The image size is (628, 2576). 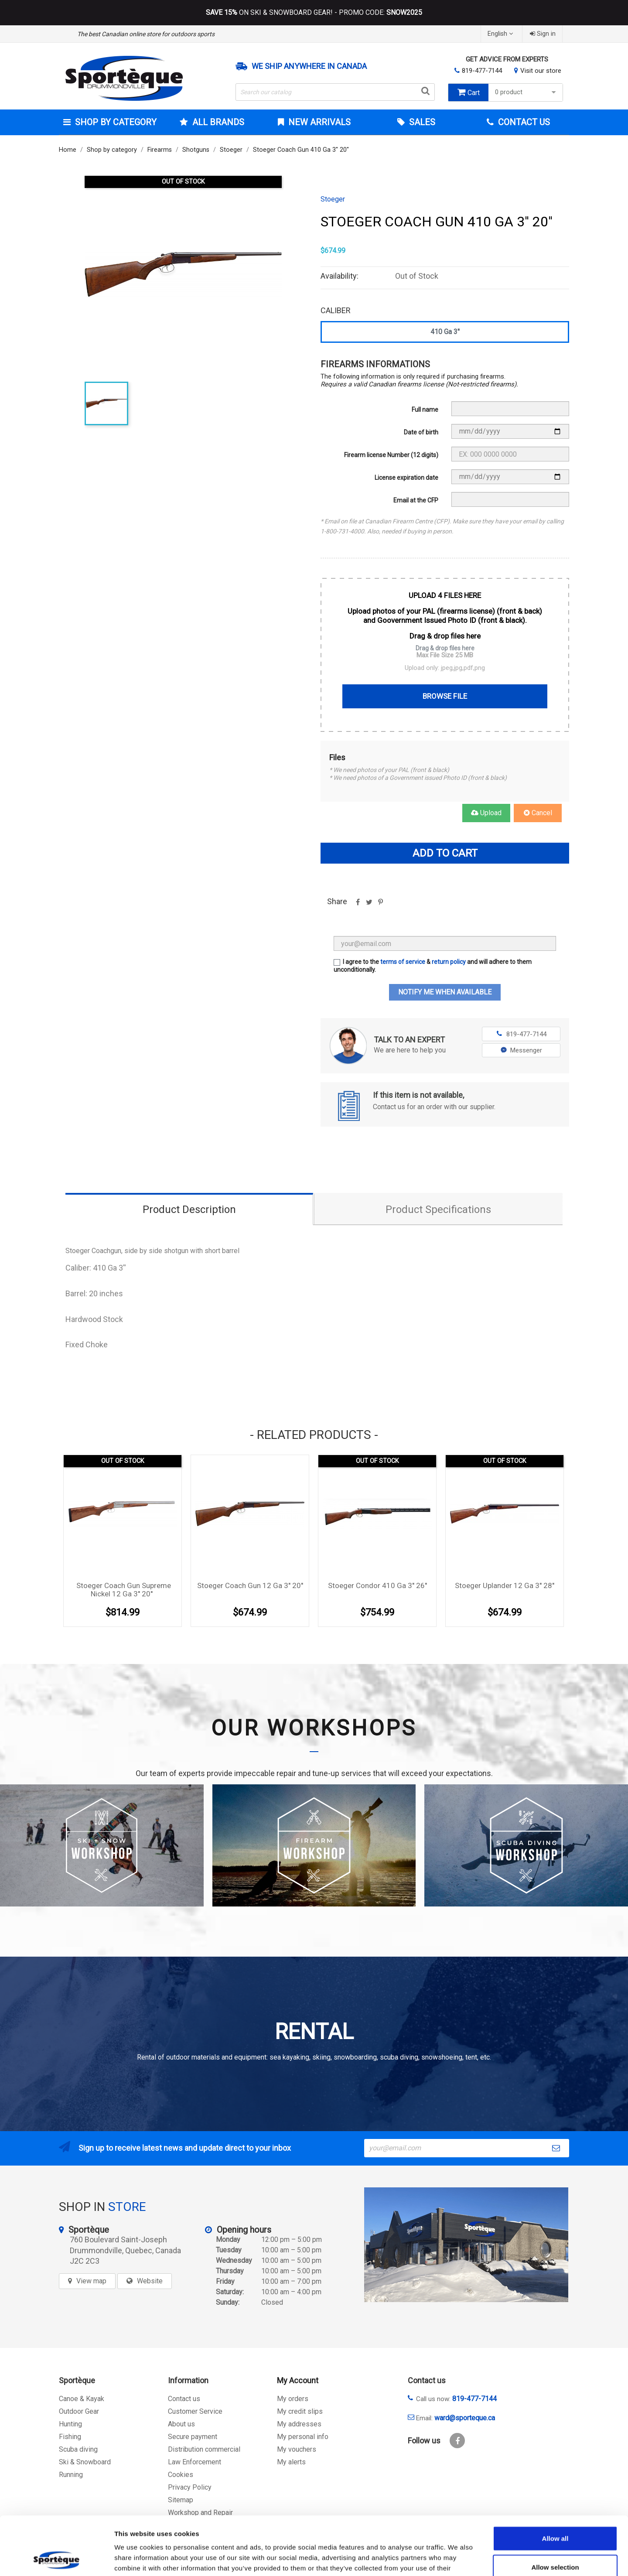 I want to click on Scuba diving, so click(x=78, y=2449).